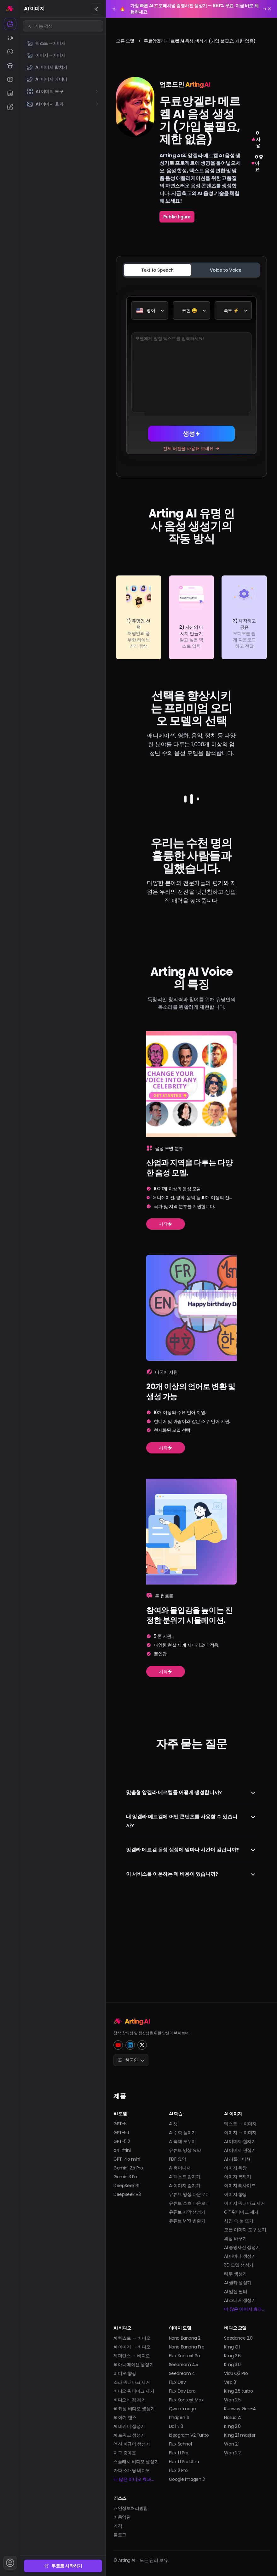  I want to click on Wan 2.1, so click(231, 2444).